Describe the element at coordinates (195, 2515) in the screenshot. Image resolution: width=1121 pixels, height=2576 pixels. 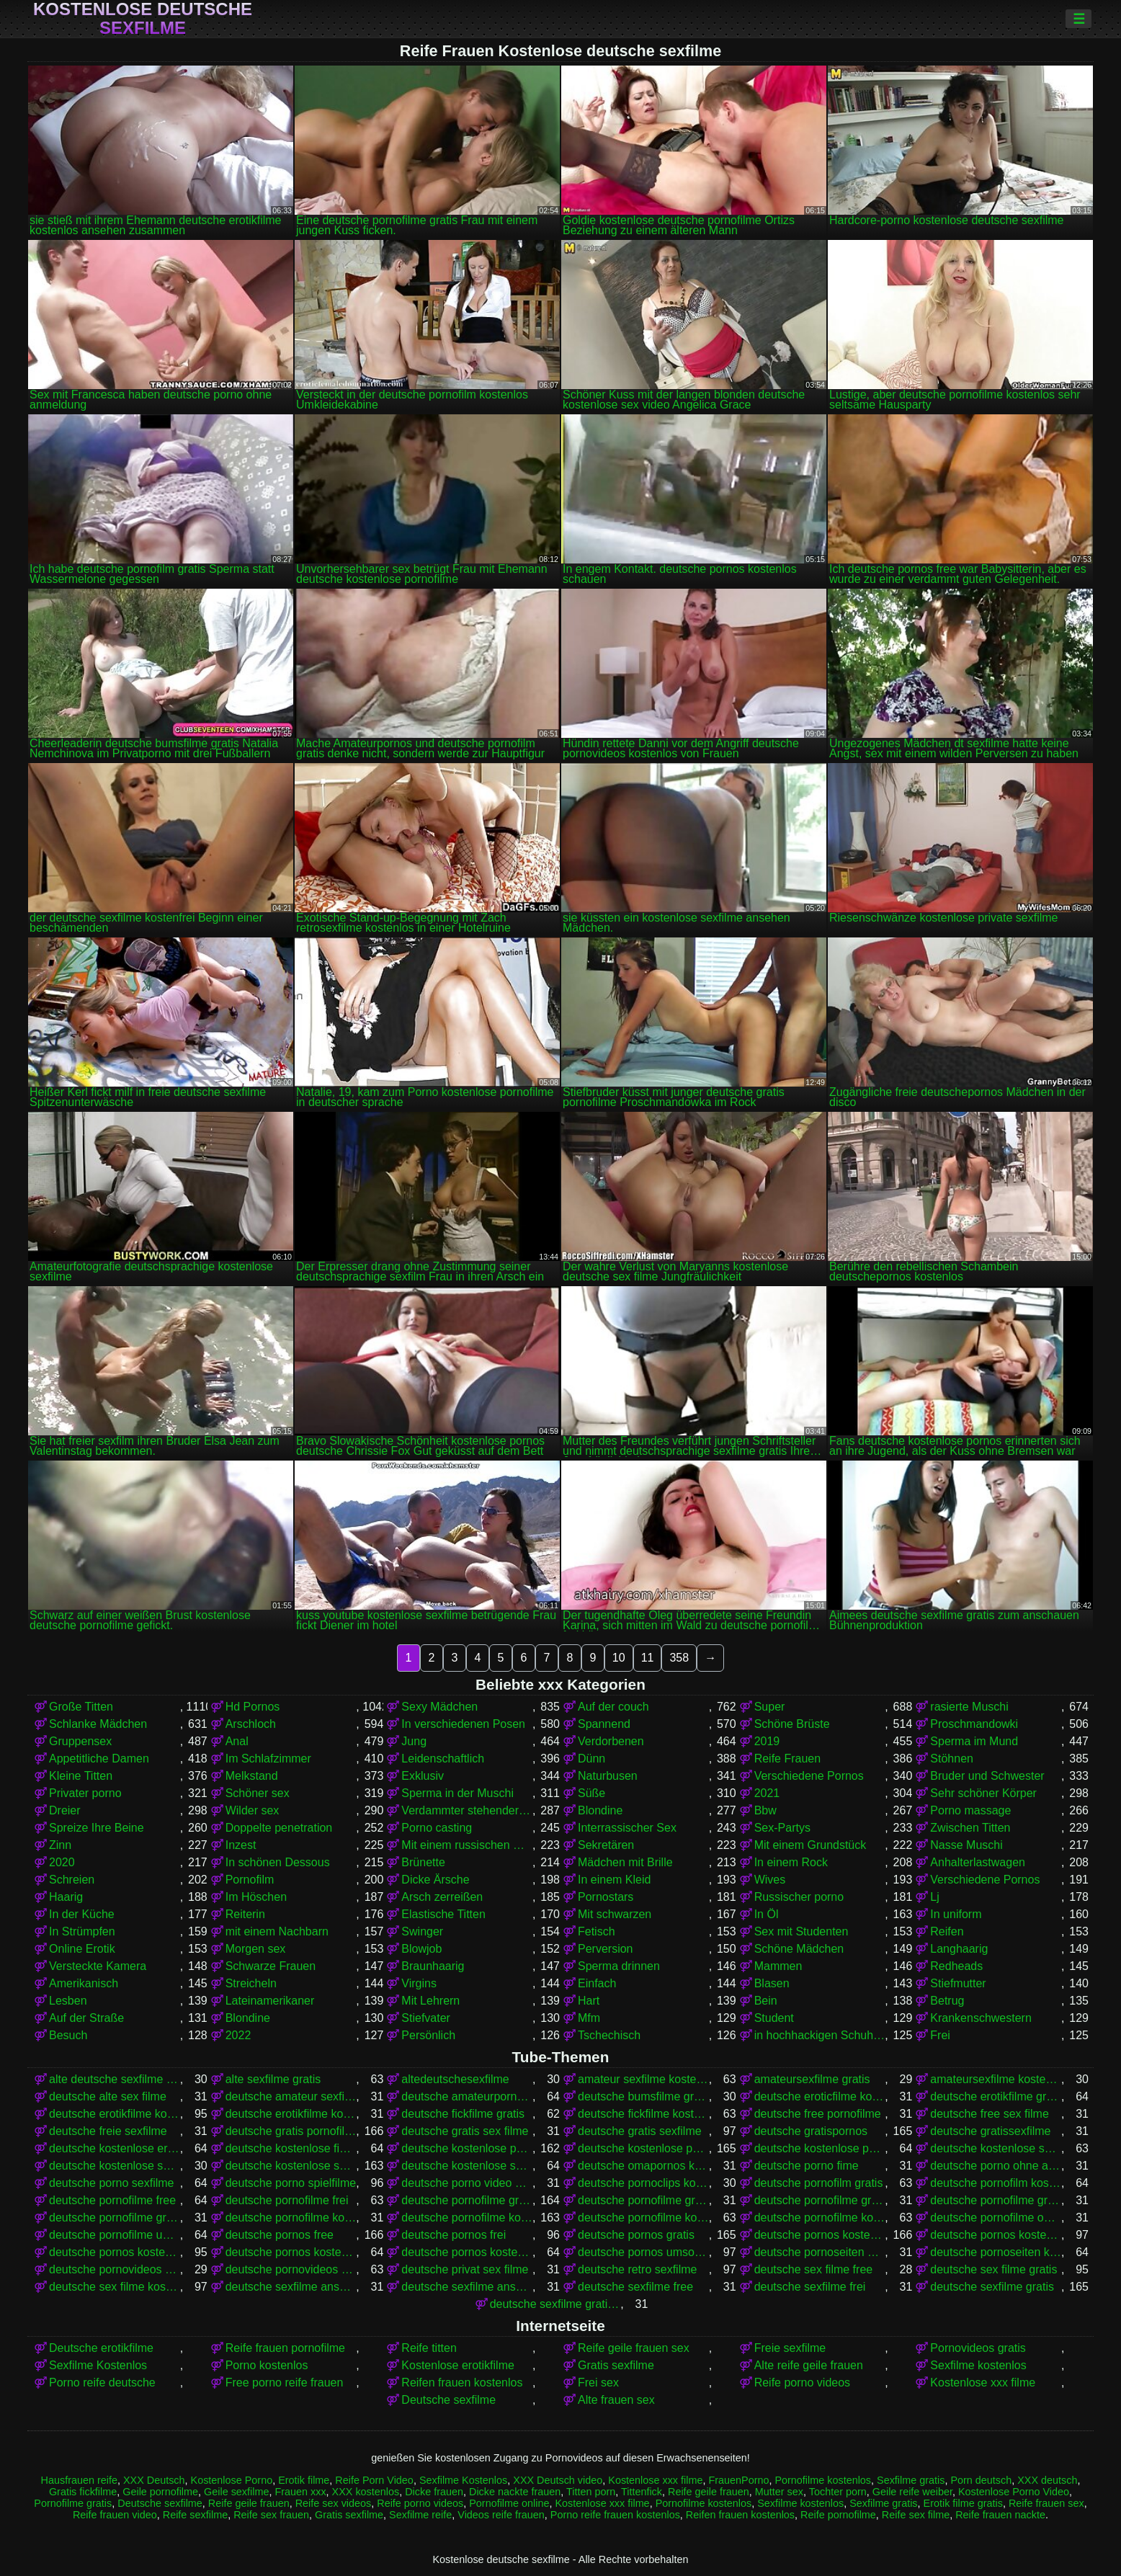
I see `Reife sexfilme` at that location.